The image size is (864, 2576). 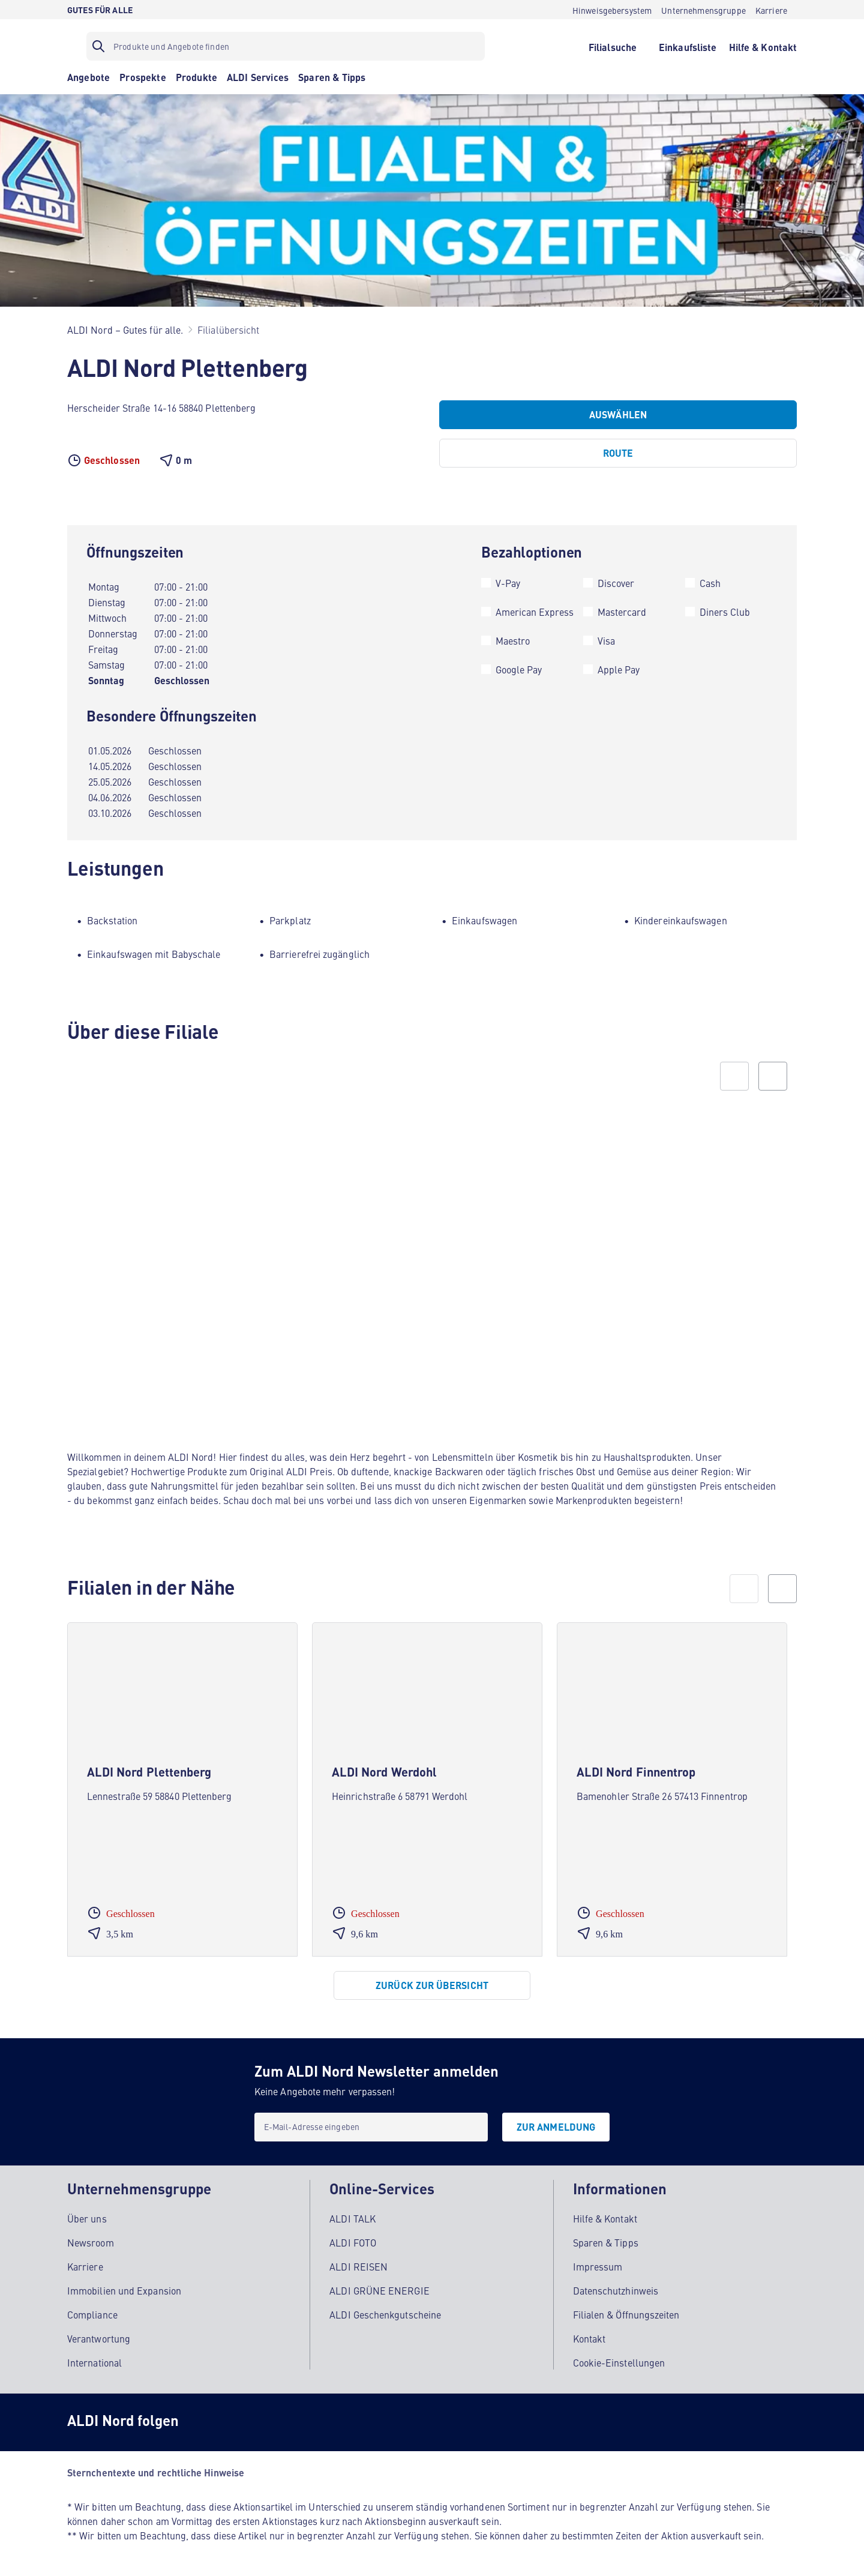 I want to click on [Route], so click(x=618, y=453).